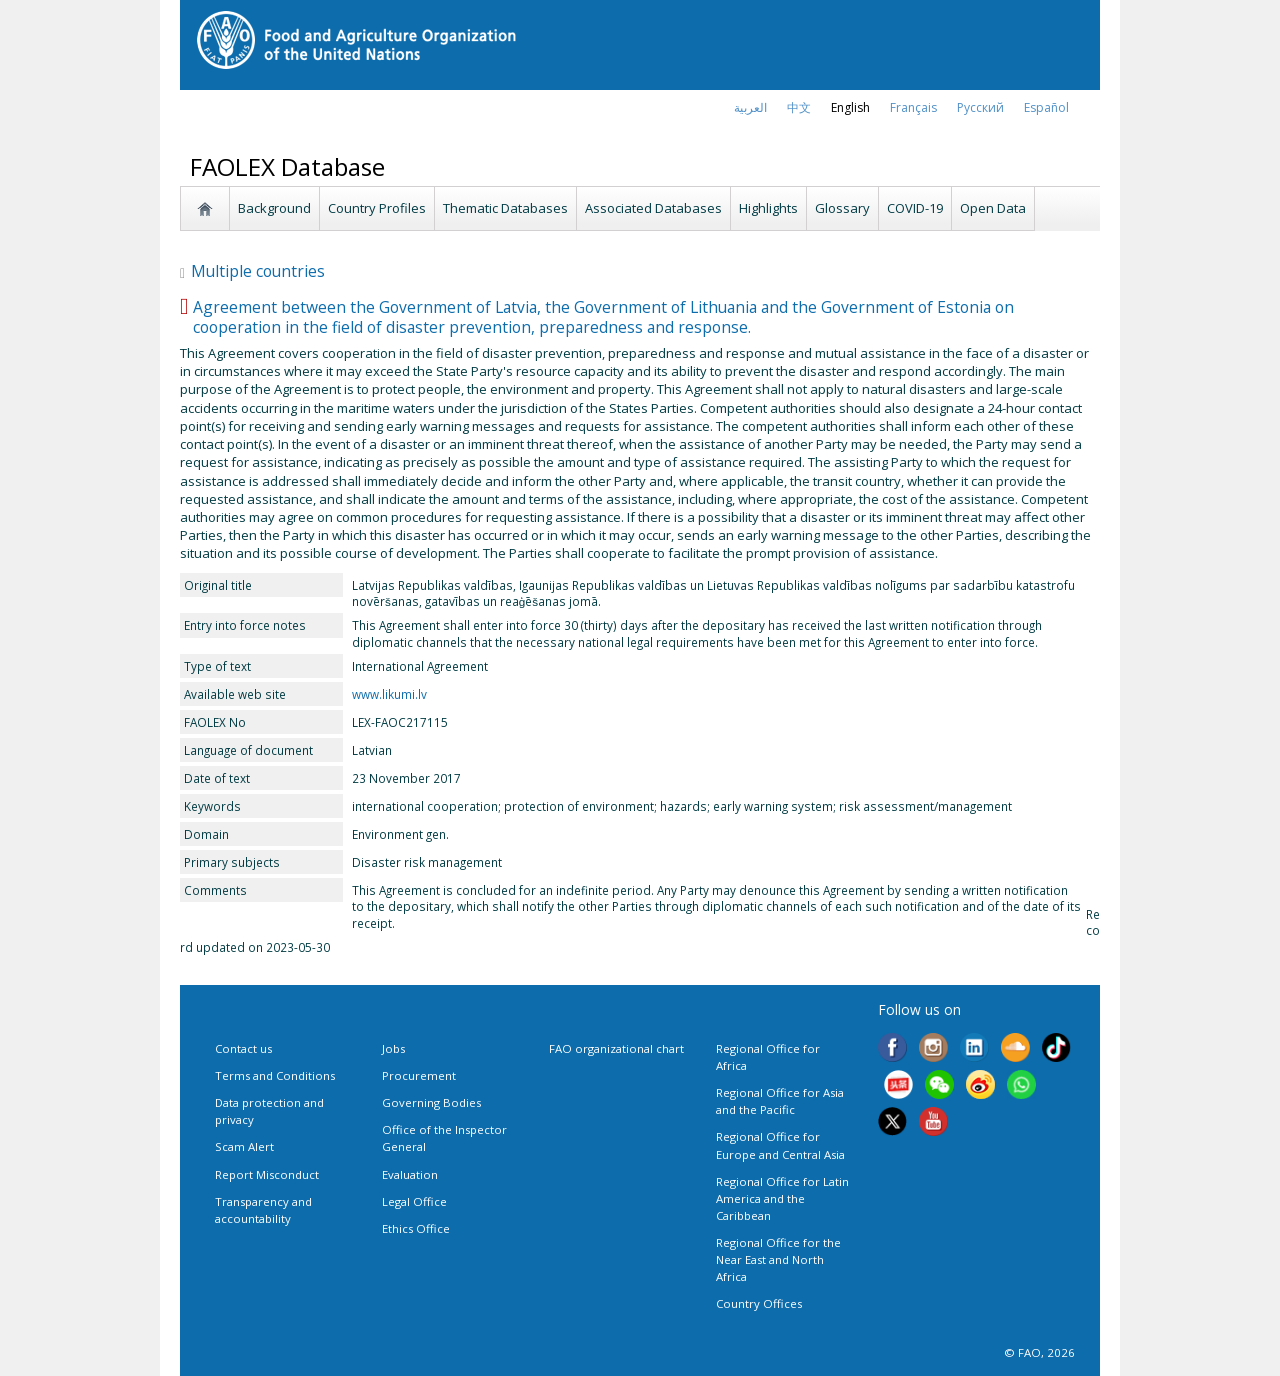  Describe the element at coordinates (414, 1201) in the screenshot. I see `Legal Office` at that location.